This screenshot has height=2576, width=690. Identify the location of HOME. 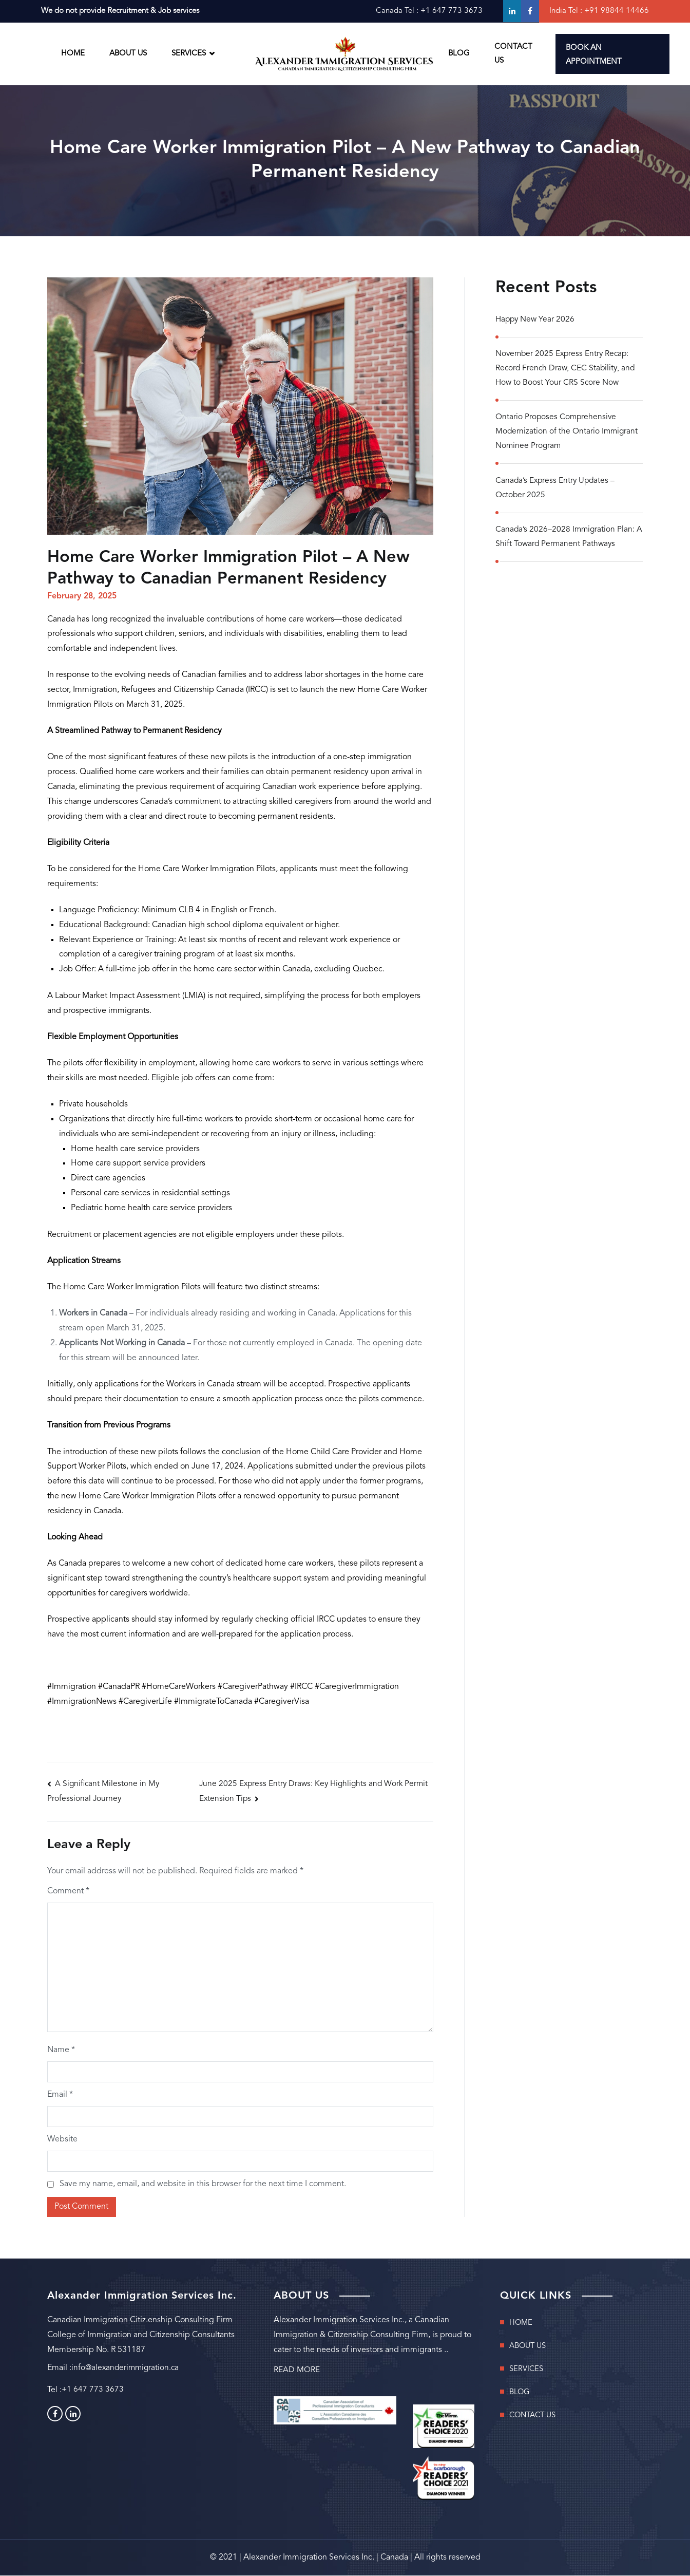
(73, 54).